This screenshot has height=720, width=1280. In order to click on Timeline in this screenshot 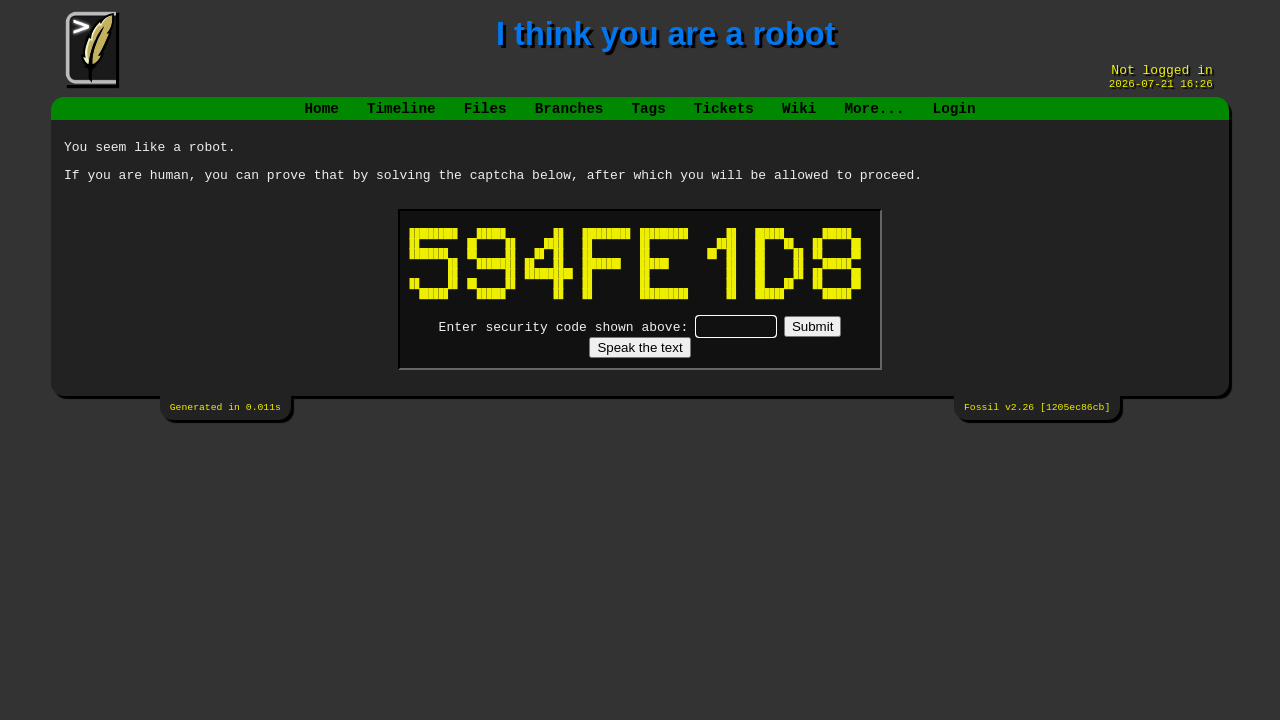, I will do `click(401, 116)`.